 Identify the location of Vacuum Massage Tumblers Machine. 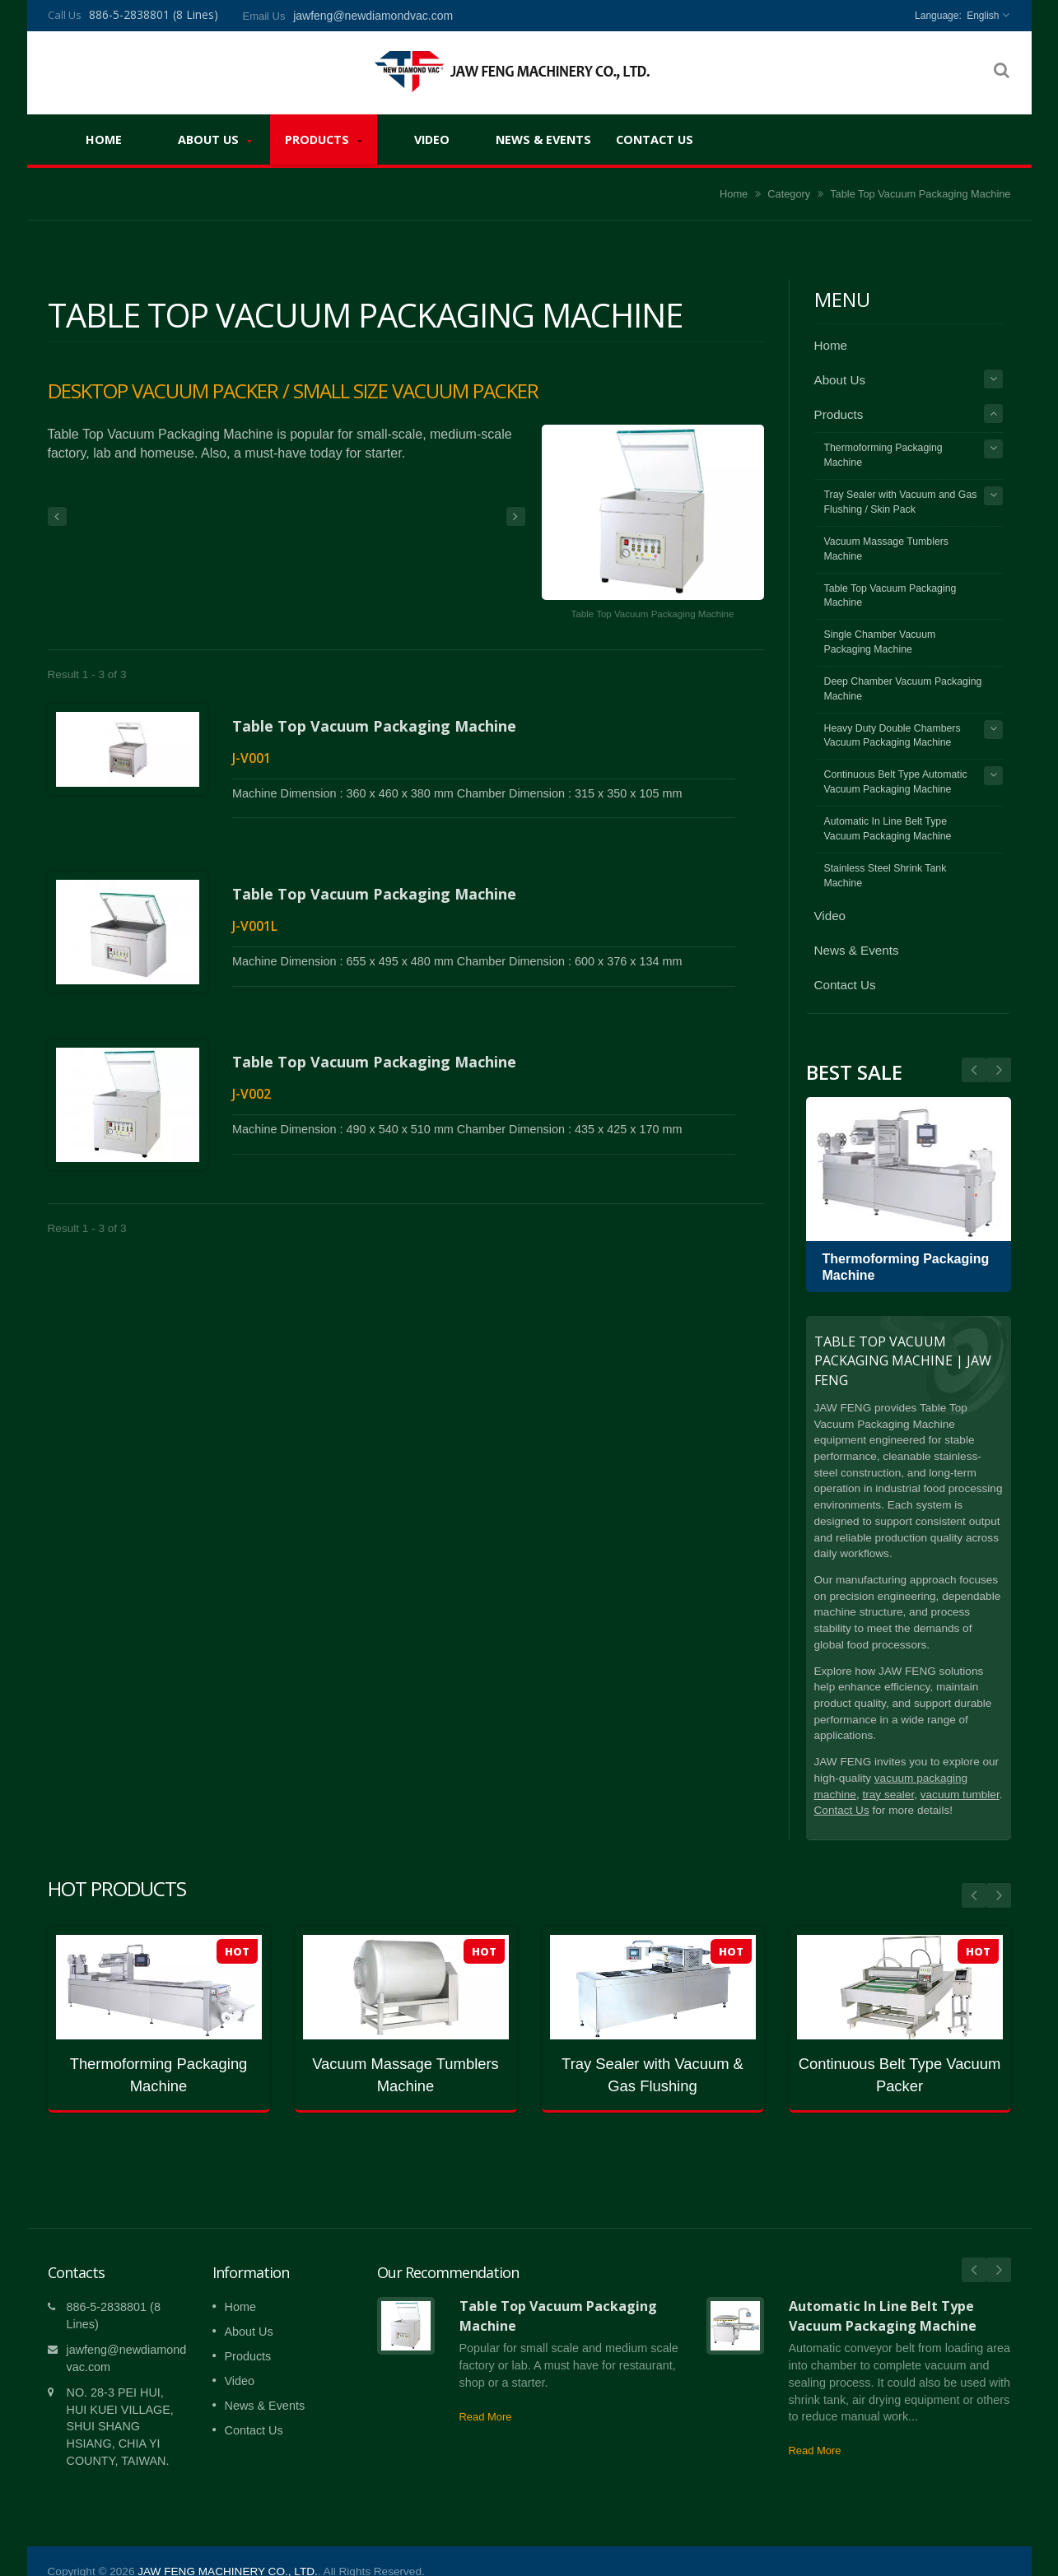
(886, 549).